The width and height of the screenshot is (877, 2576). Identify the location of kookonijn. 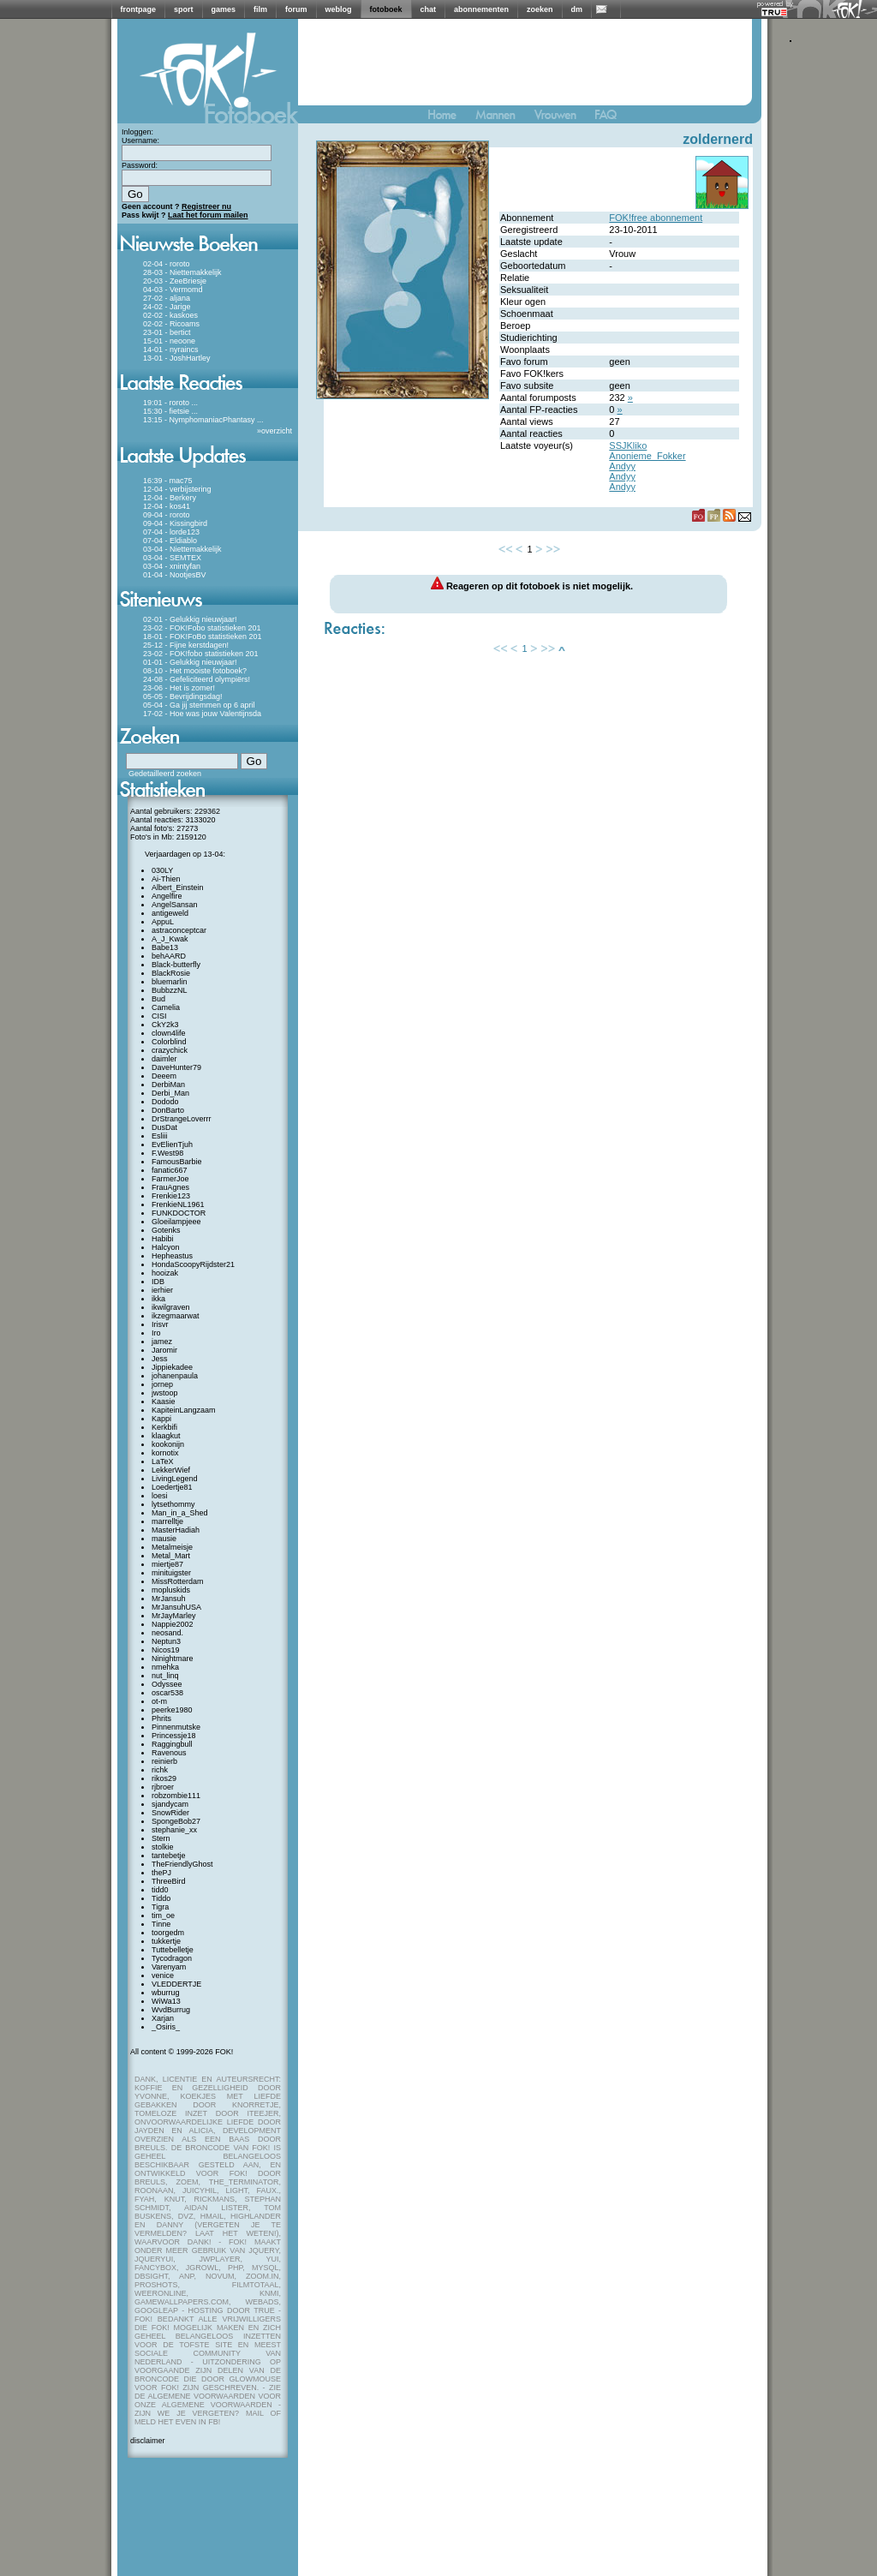
(168, 1444).